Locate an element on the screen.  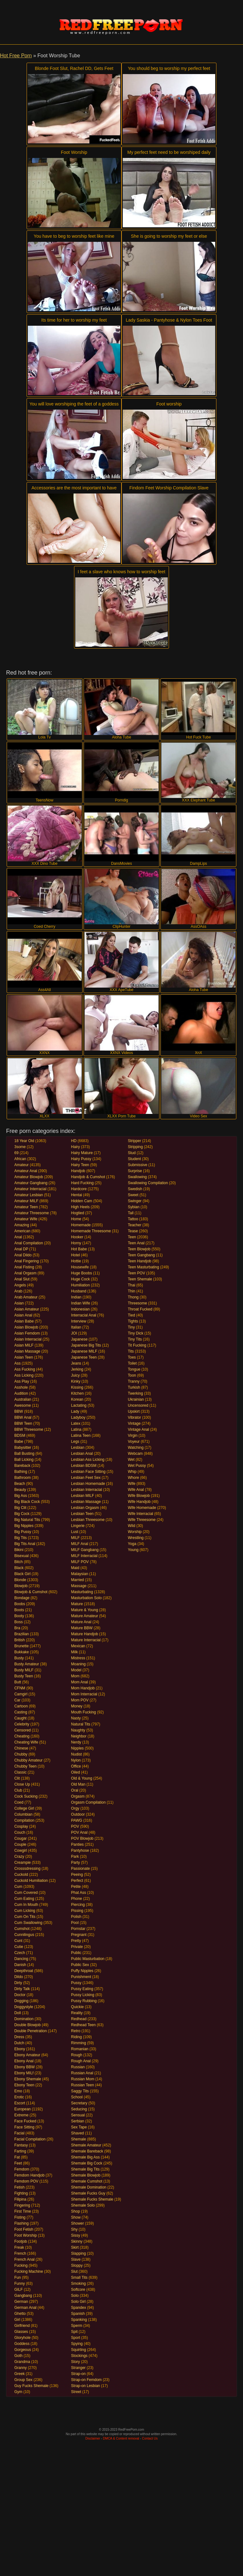
Strap-on is located at coordinates (78, 2374).